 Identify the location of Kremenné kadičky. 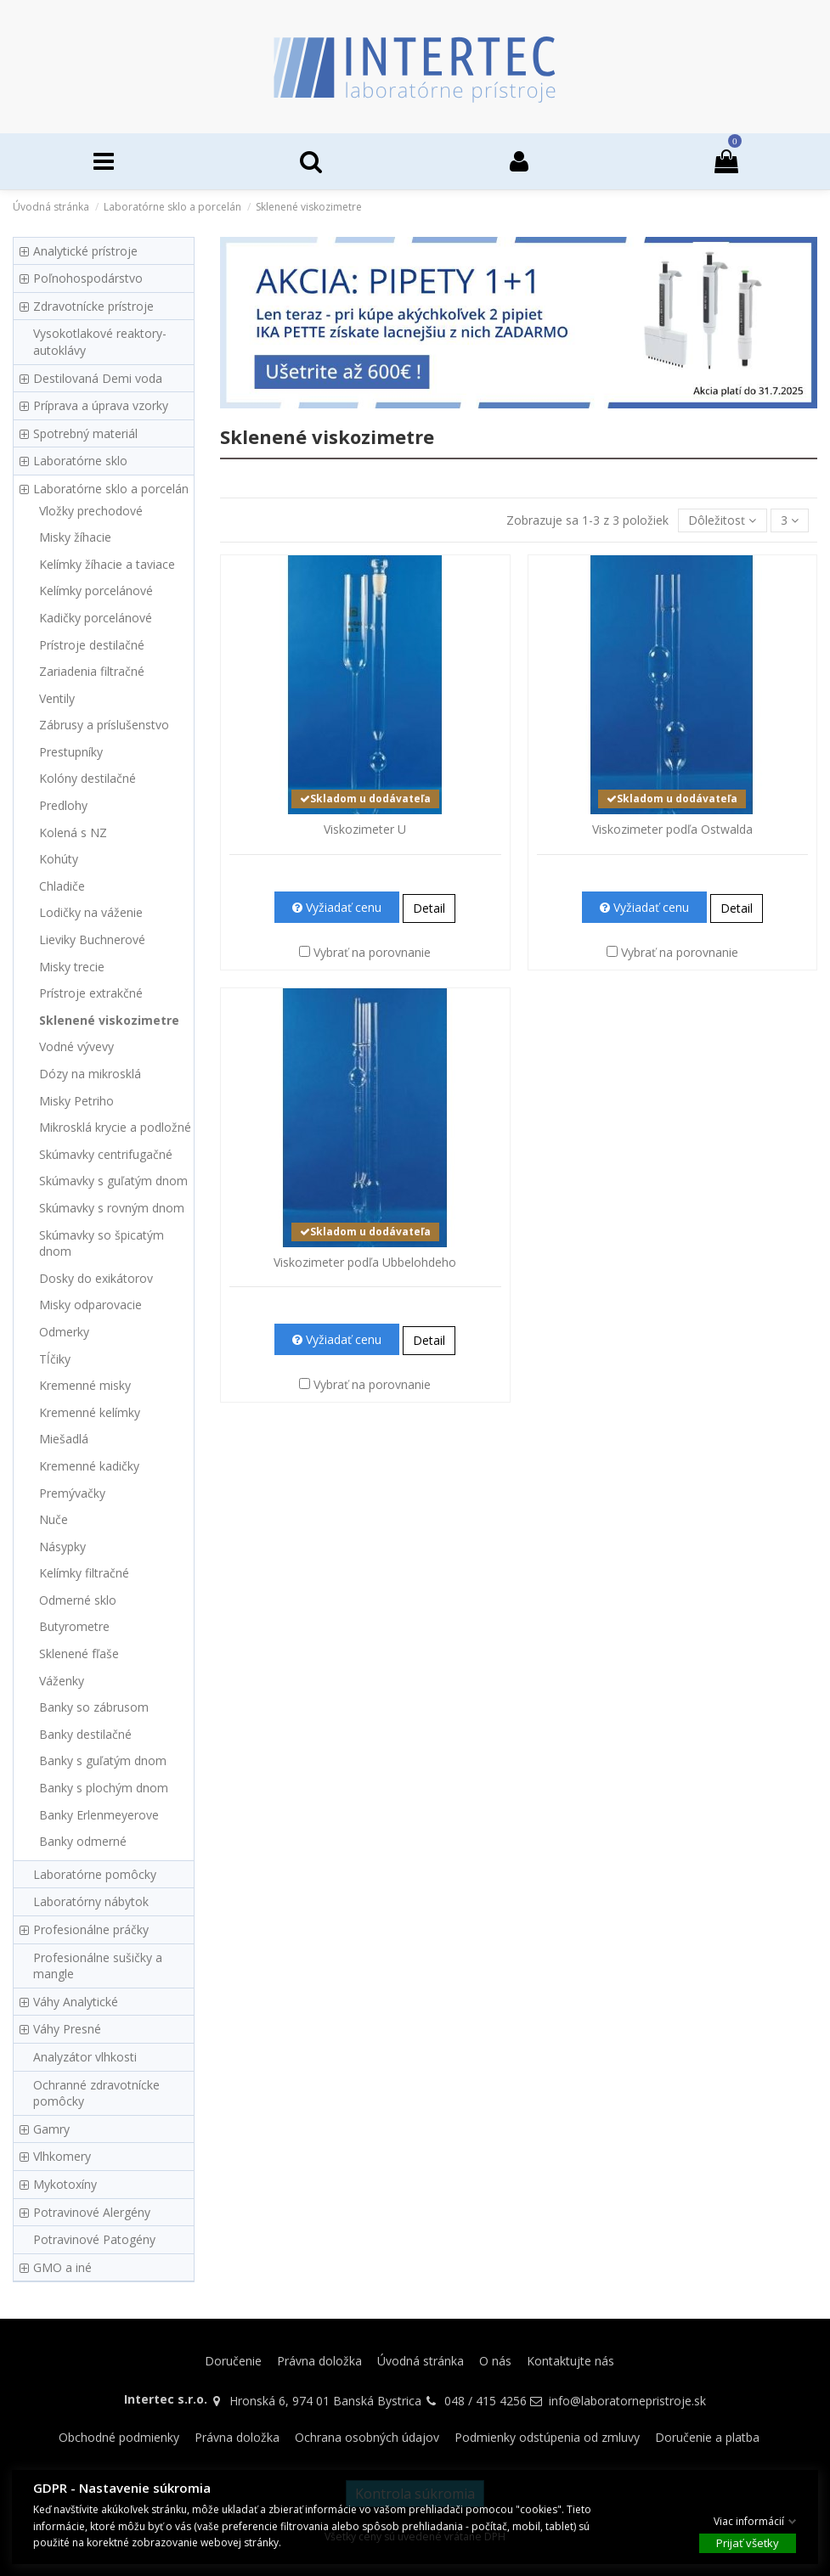
(89, 1466).